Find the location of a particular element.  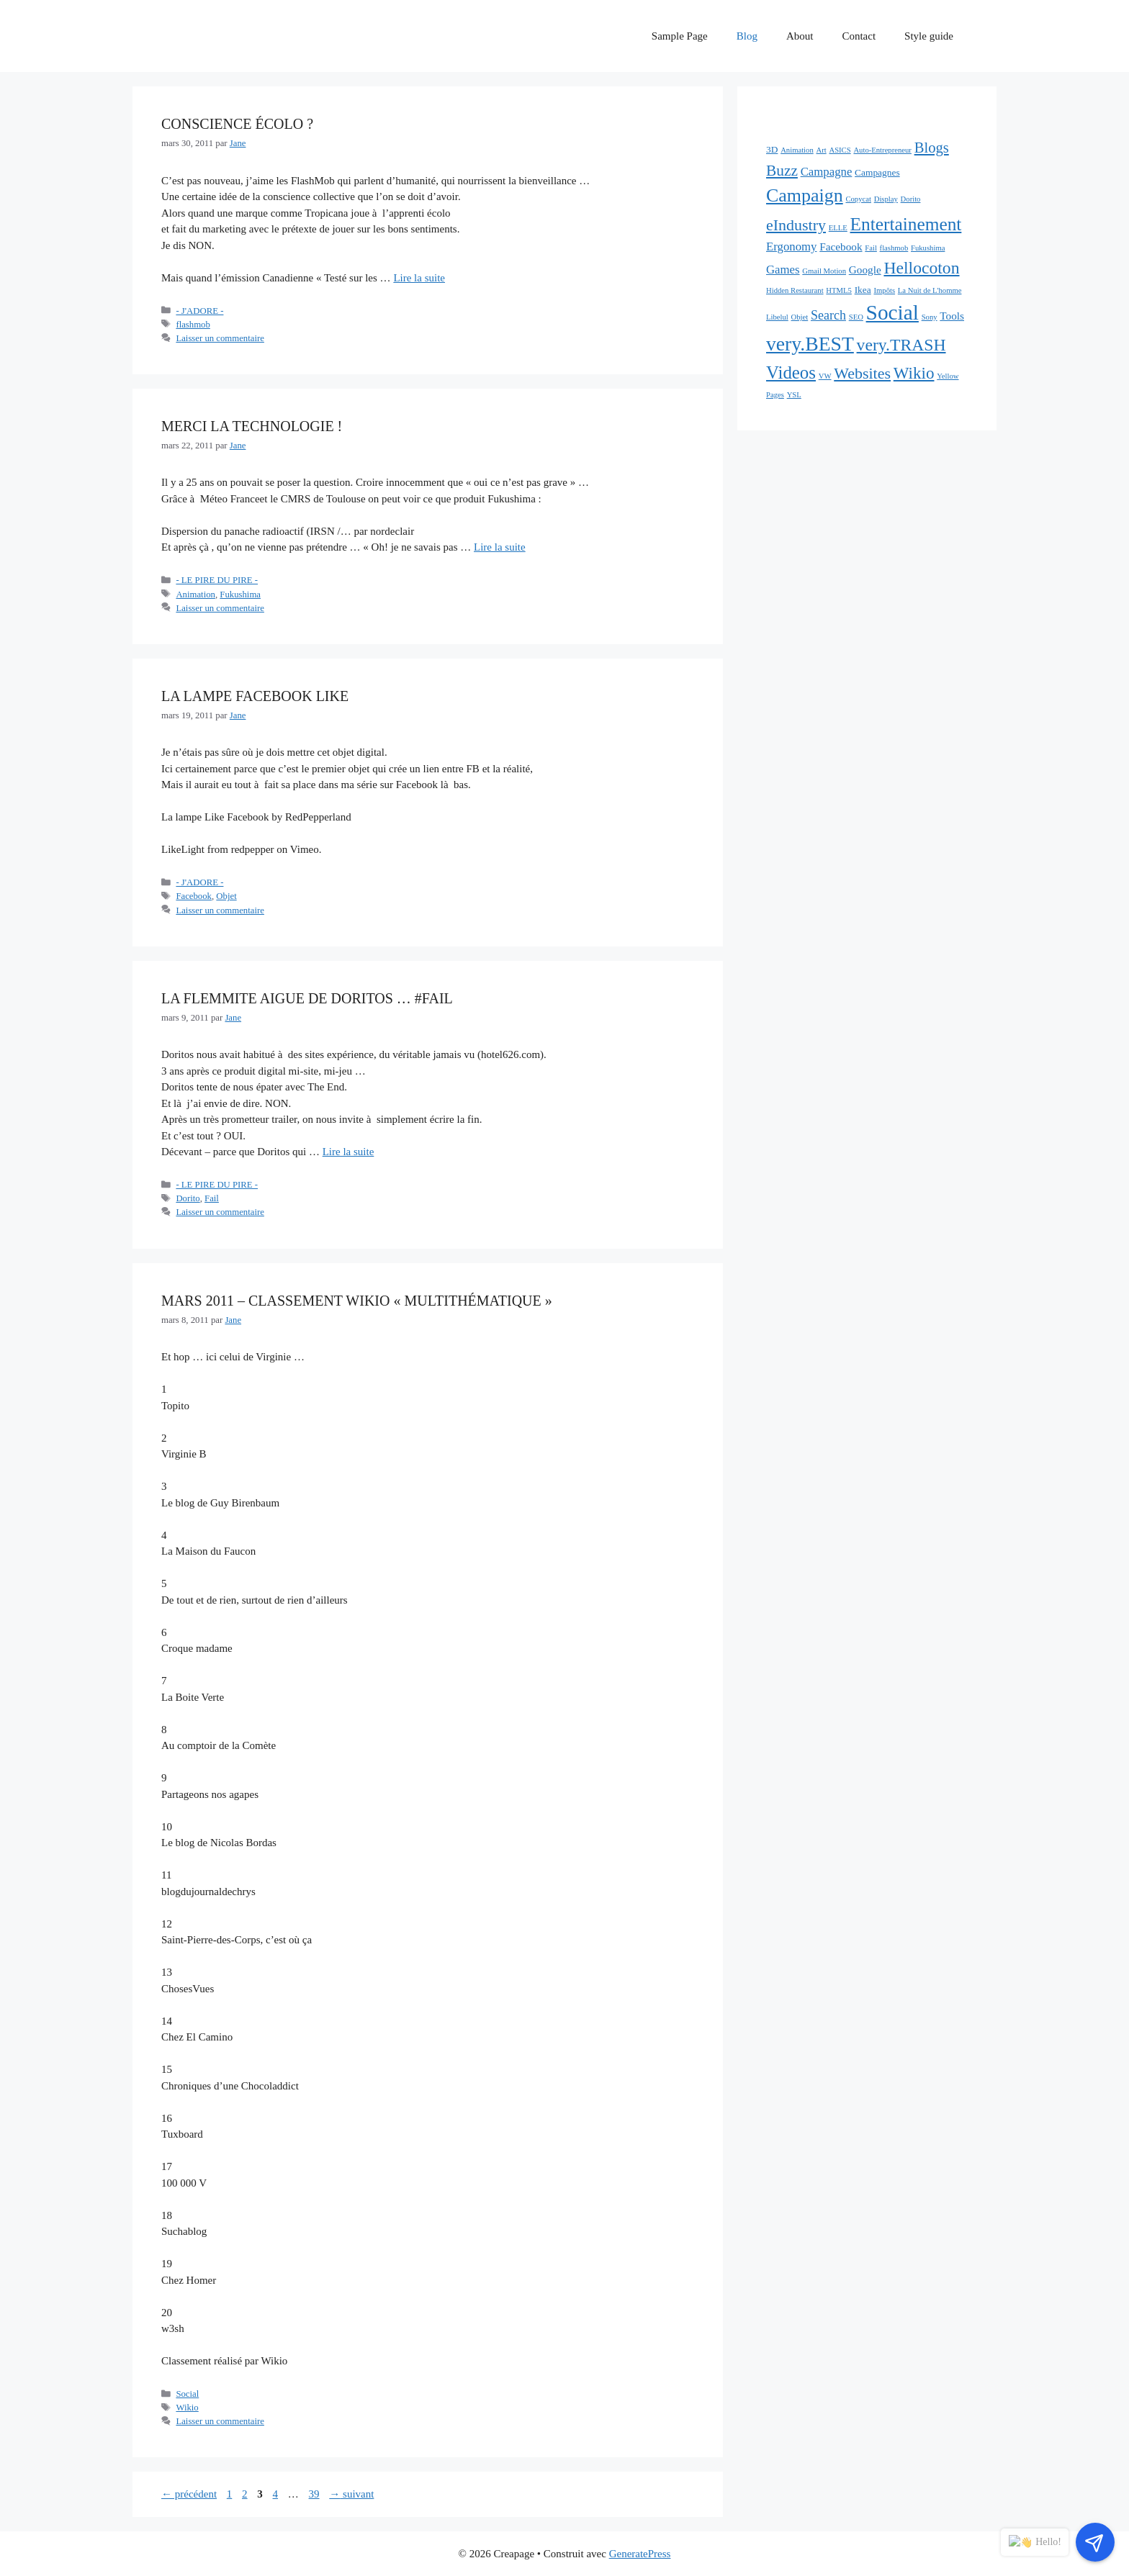

Facebook is located at coordinates (194, 896).